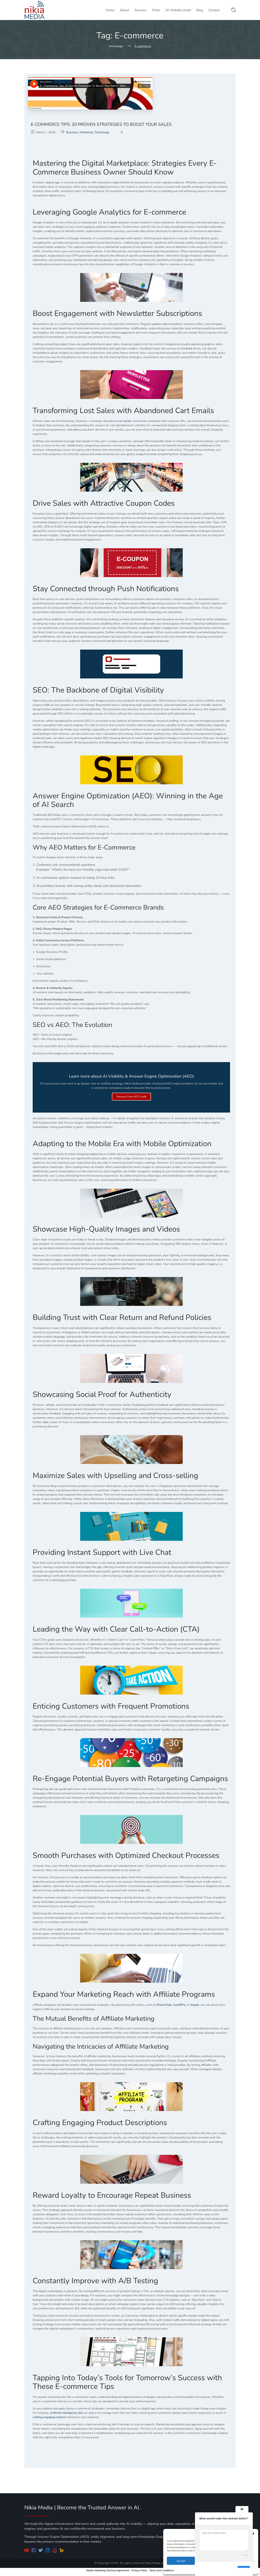  What do you see at coordinates (253, 2533) in the screenshot?
I see `[button]` at bounding box center [253, 2533].